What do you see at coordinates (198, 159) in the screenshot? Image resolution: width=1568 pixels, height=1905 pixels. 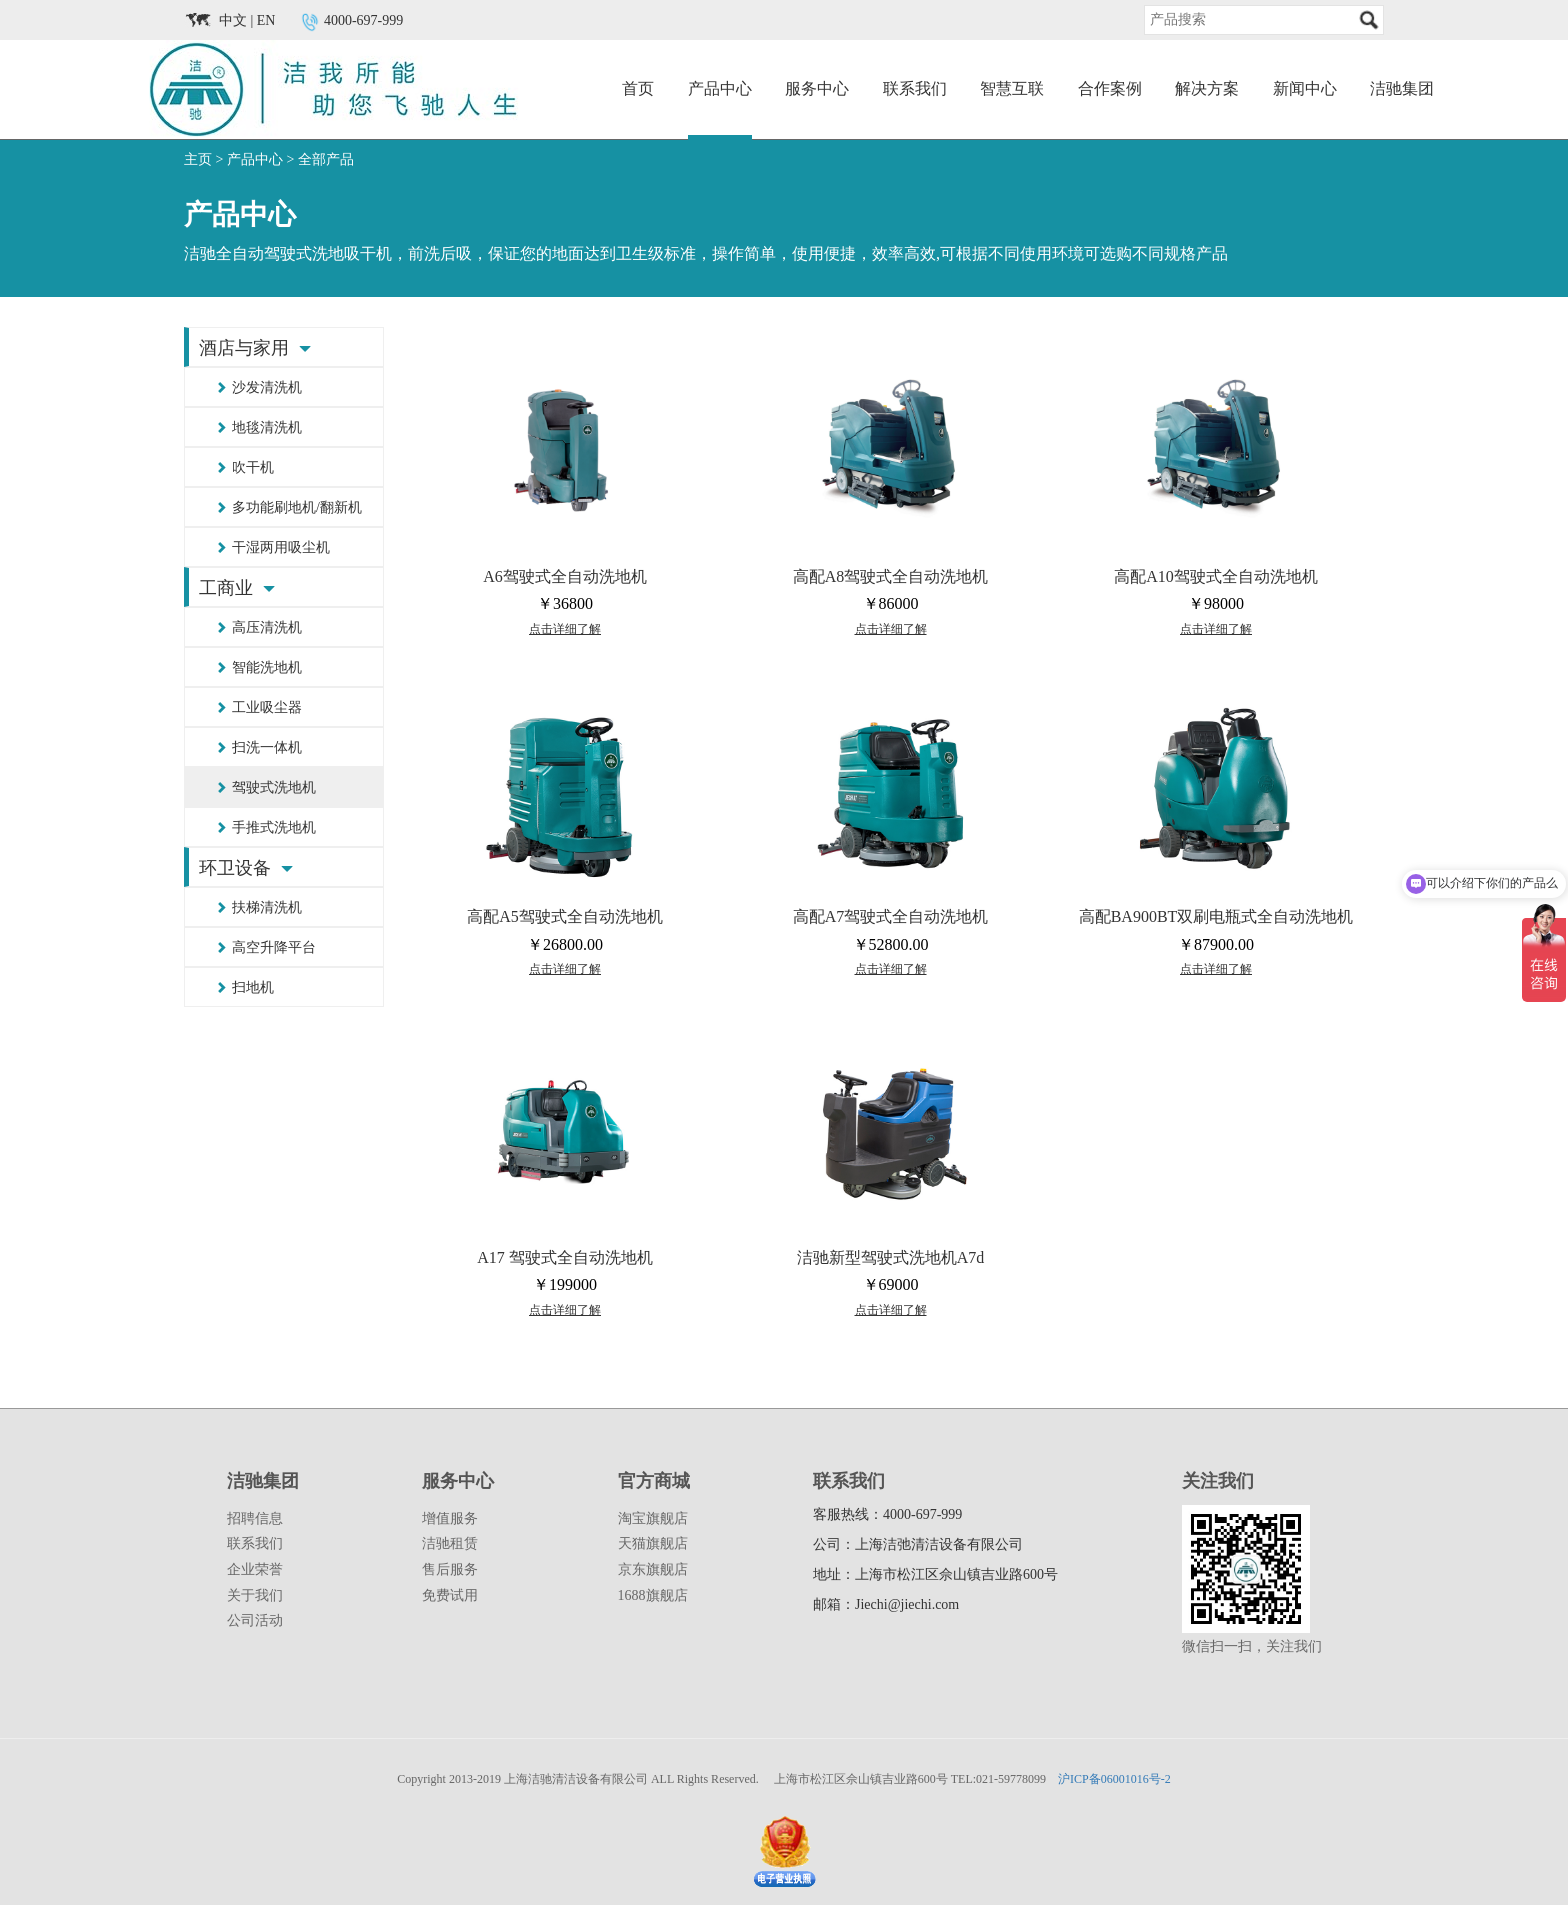 I see `主页` at bounding box center [198, 159].